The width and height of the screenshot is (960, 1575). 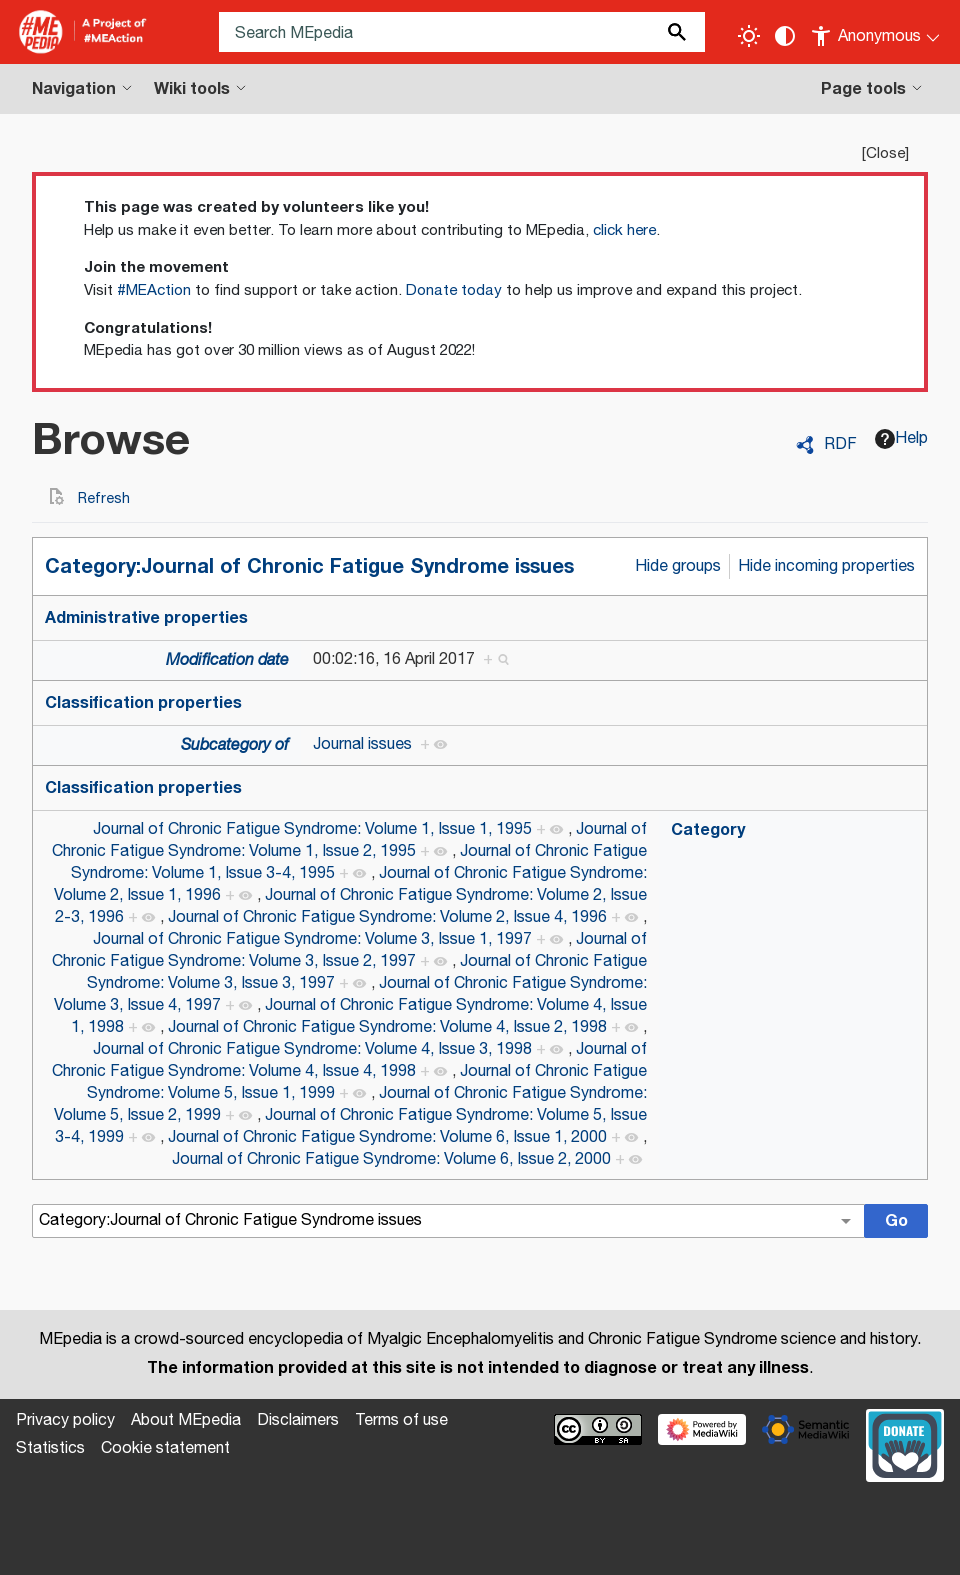 I want to click on Category, so click(x=708, y=830).